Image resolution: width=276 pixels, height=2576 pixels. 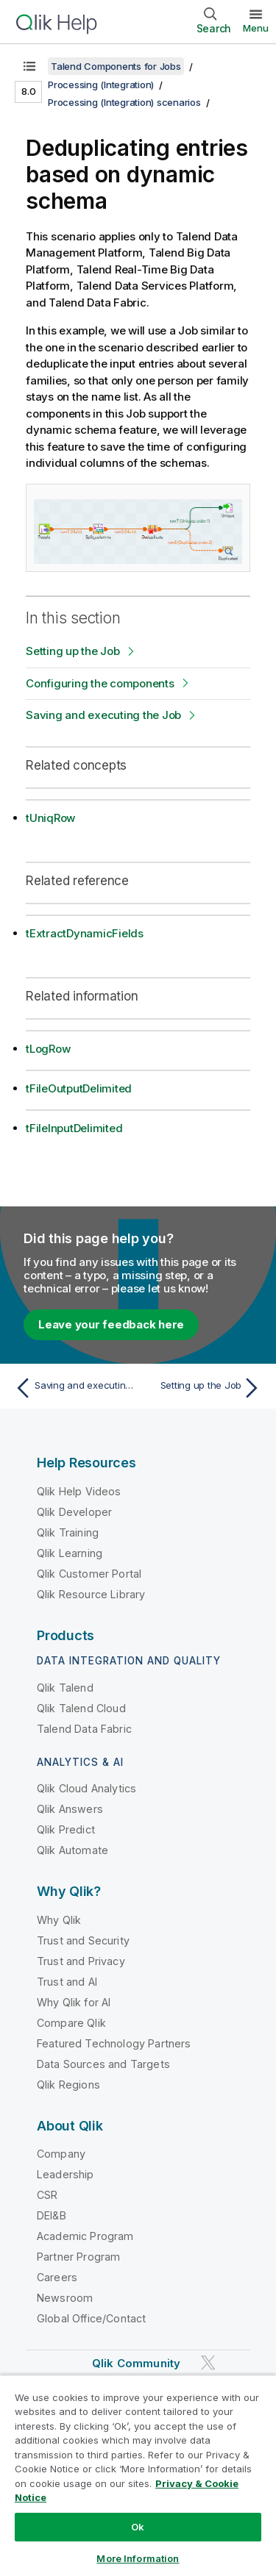 What do you see at coordinates (69, 1553) in the screenshot?
I see `Qlik Learning` at bounding box center [69, 1553].